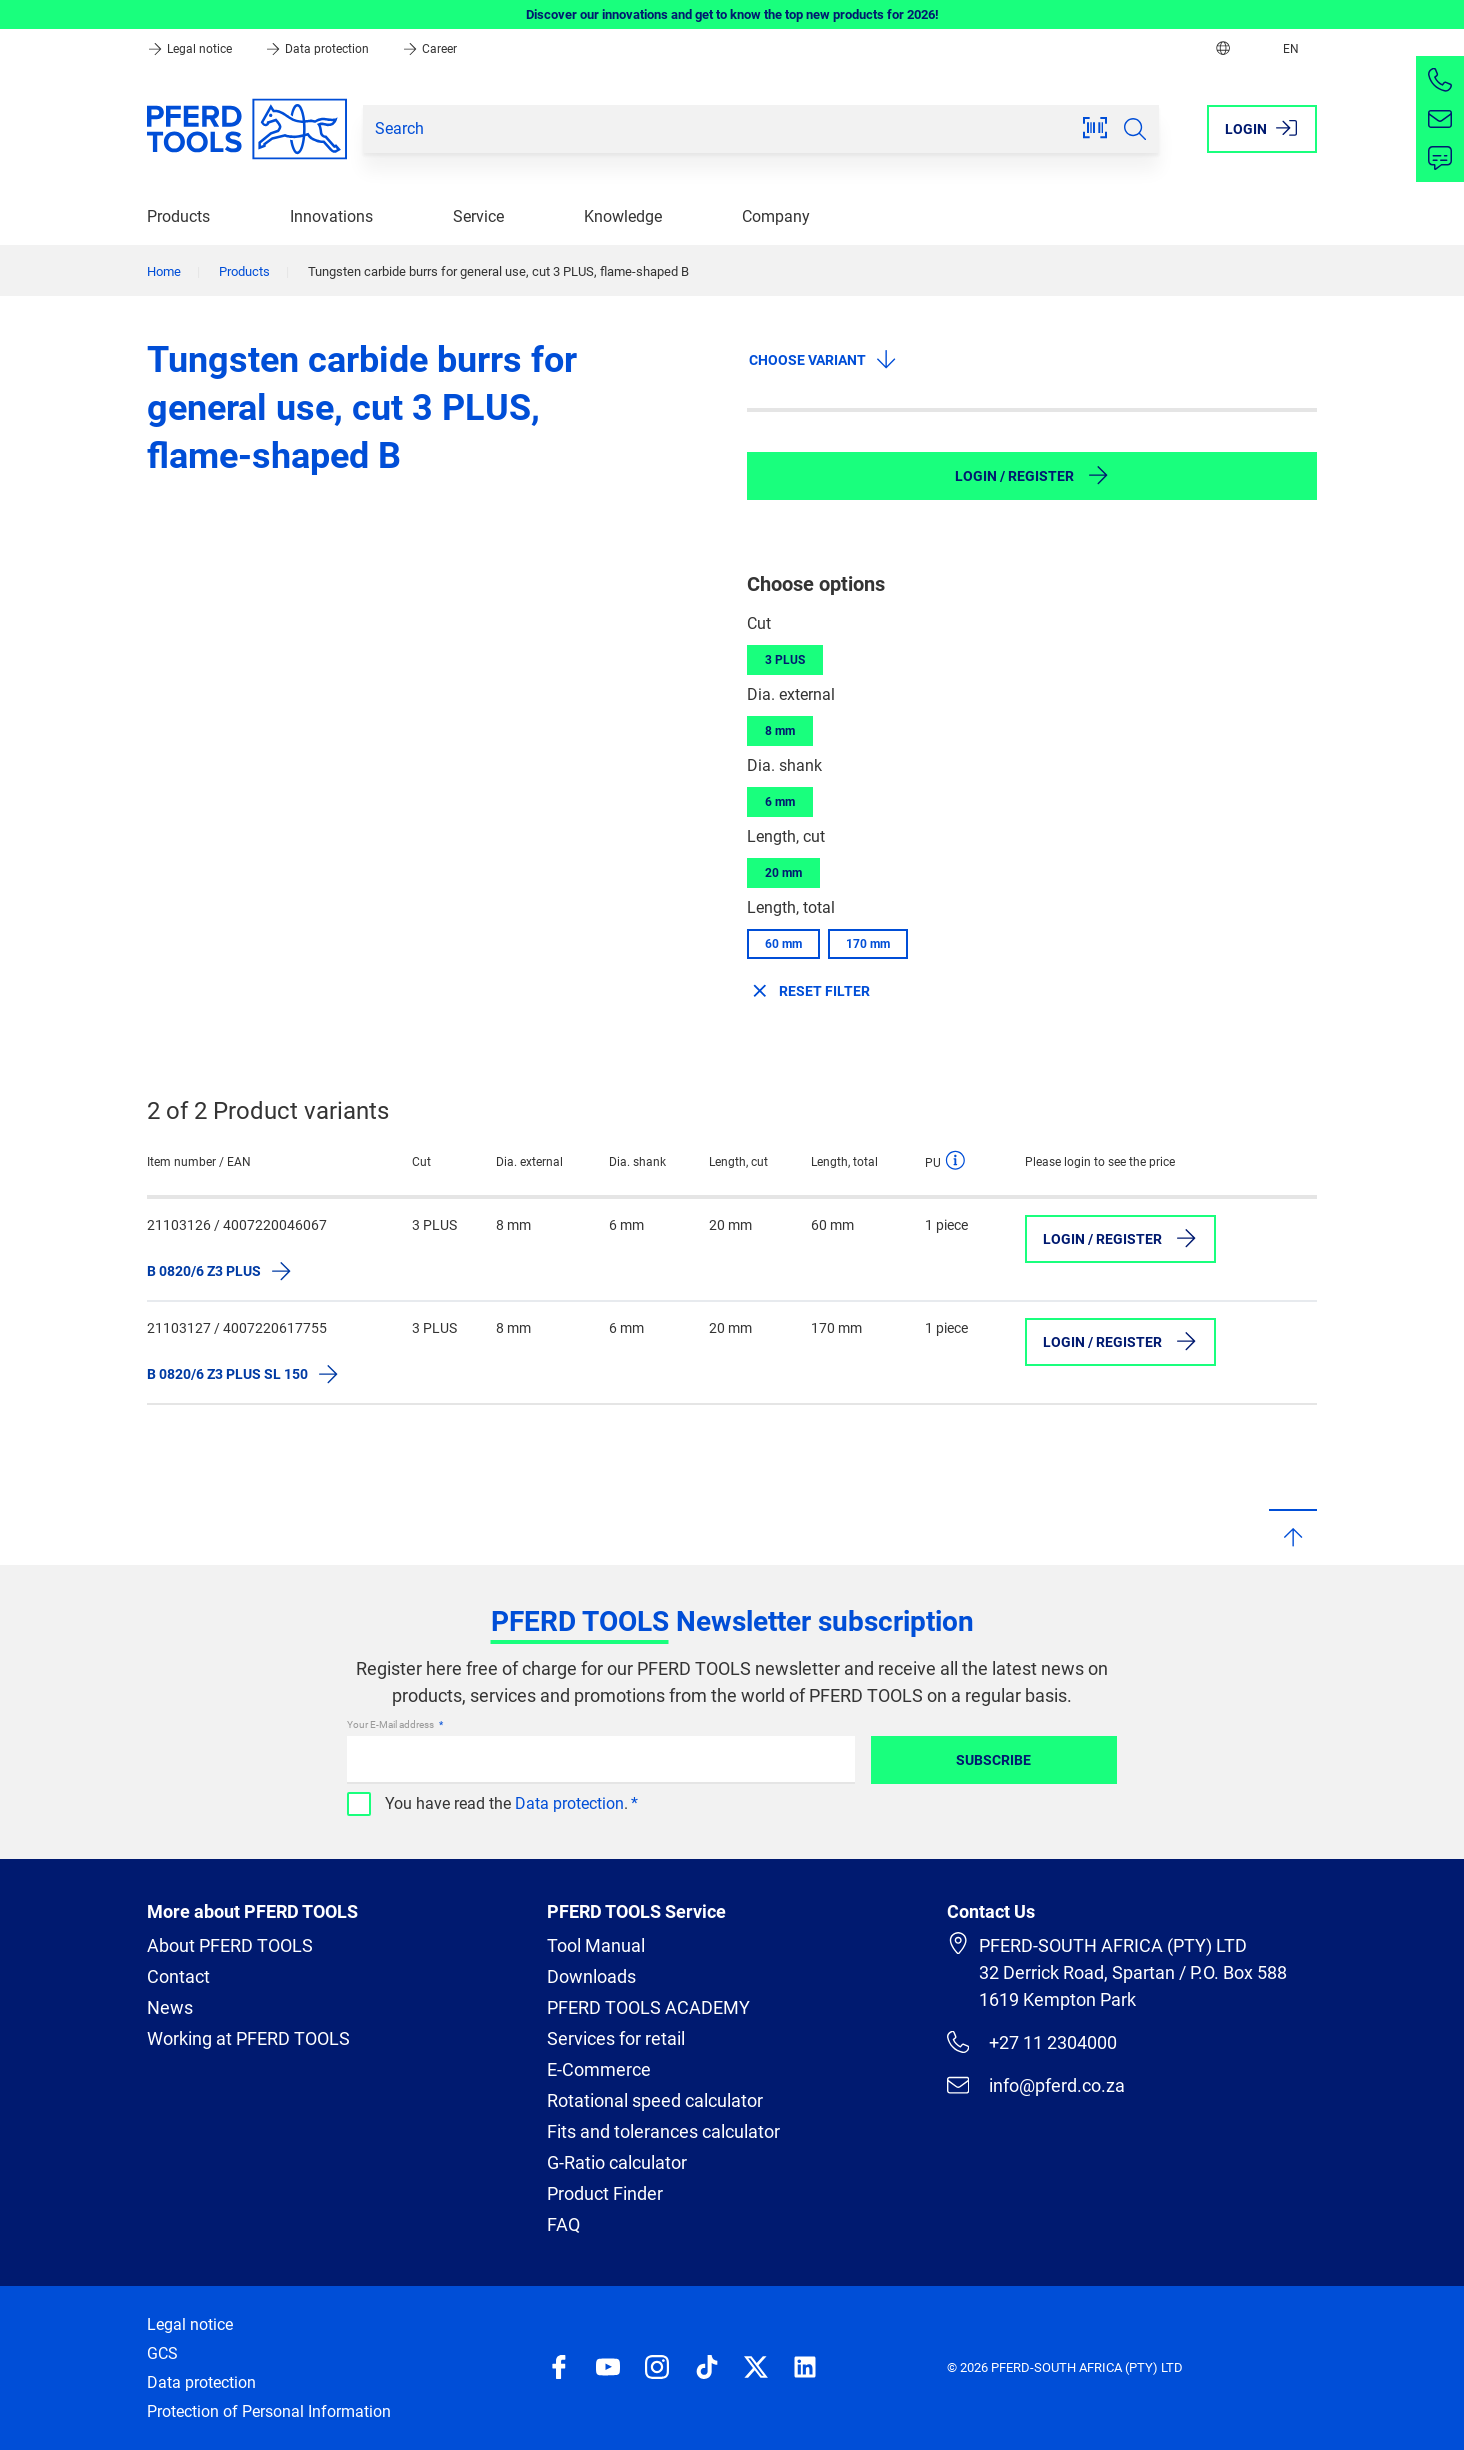 This screenshot has width=1464, height=2450. Describe the element at coordinates (599, 2069) in the screenshot. I see `E-Commerce` at that location.